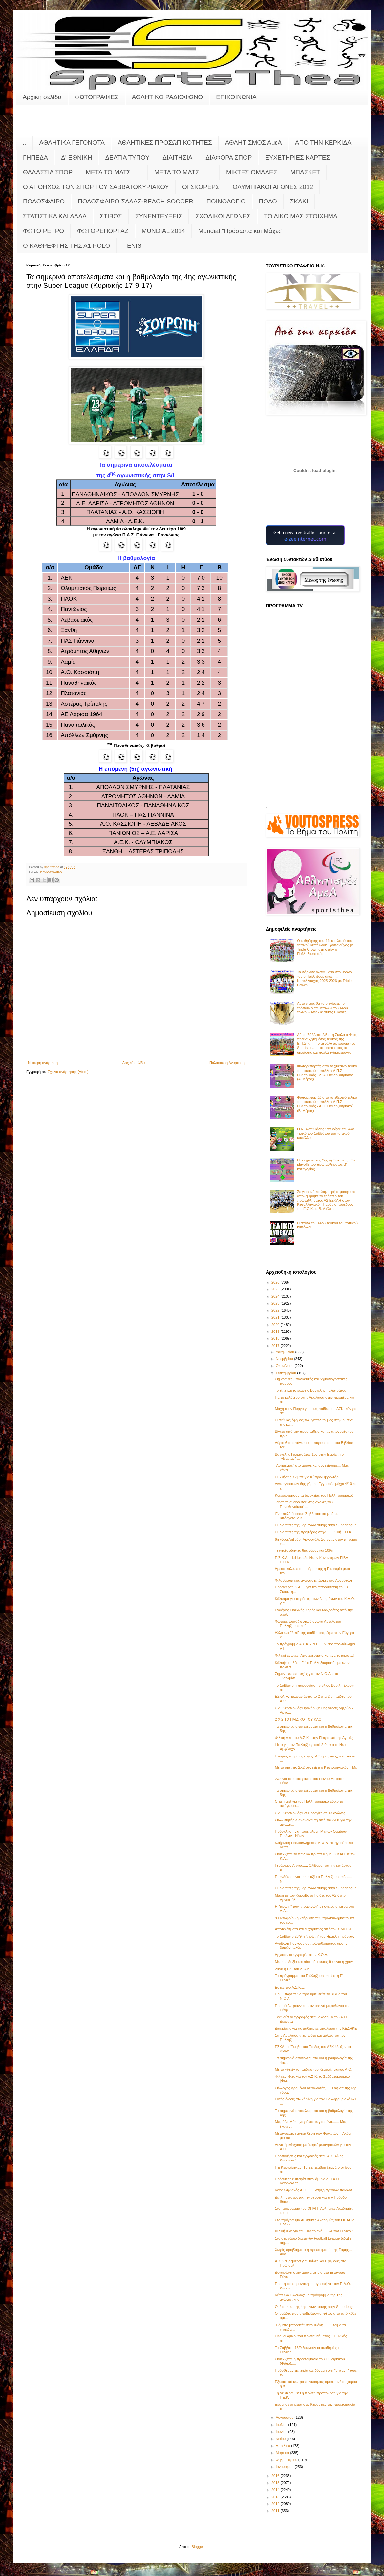  What do you see at coordinates (313, 2069) in the screenshot?
I see `Με το «δεξί» το παιδικό του Κεφαλληνιακού Α.Ο.` at bounding box center [313, 2069].